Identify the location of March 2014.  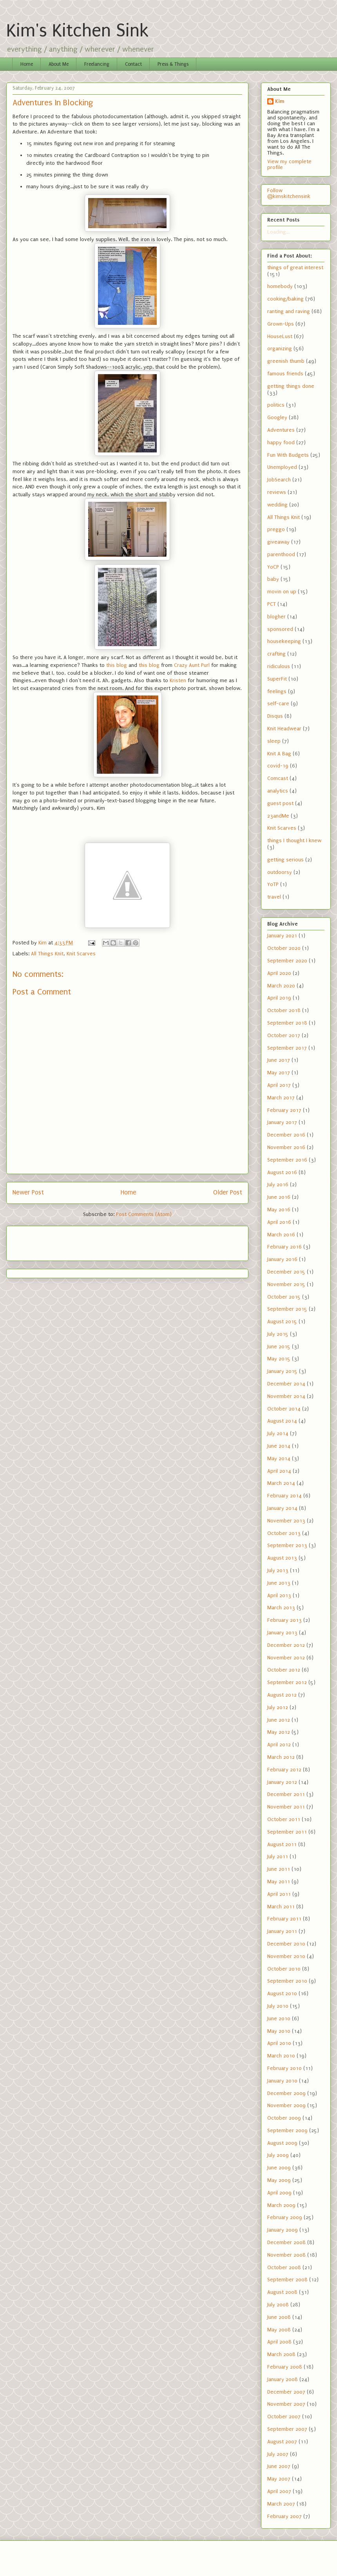
(281, 1483).